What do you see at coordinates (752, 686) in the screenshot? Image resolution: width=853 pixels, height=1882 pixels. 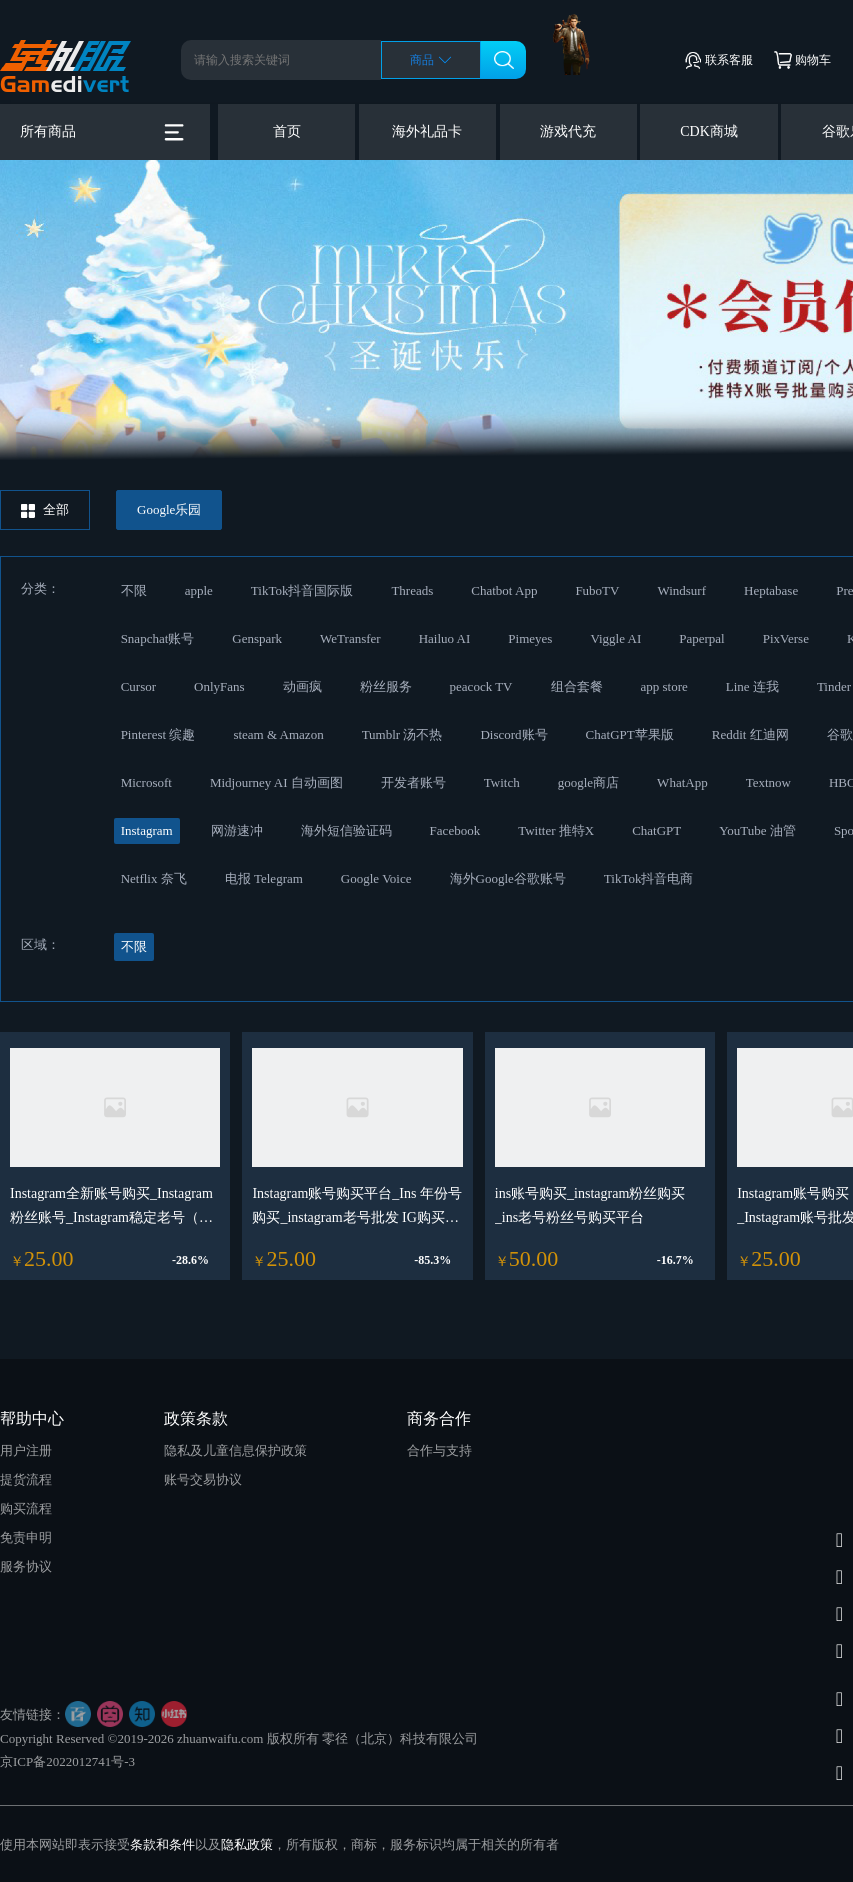 I see `Line 连我` at bounding box center [752, 686].